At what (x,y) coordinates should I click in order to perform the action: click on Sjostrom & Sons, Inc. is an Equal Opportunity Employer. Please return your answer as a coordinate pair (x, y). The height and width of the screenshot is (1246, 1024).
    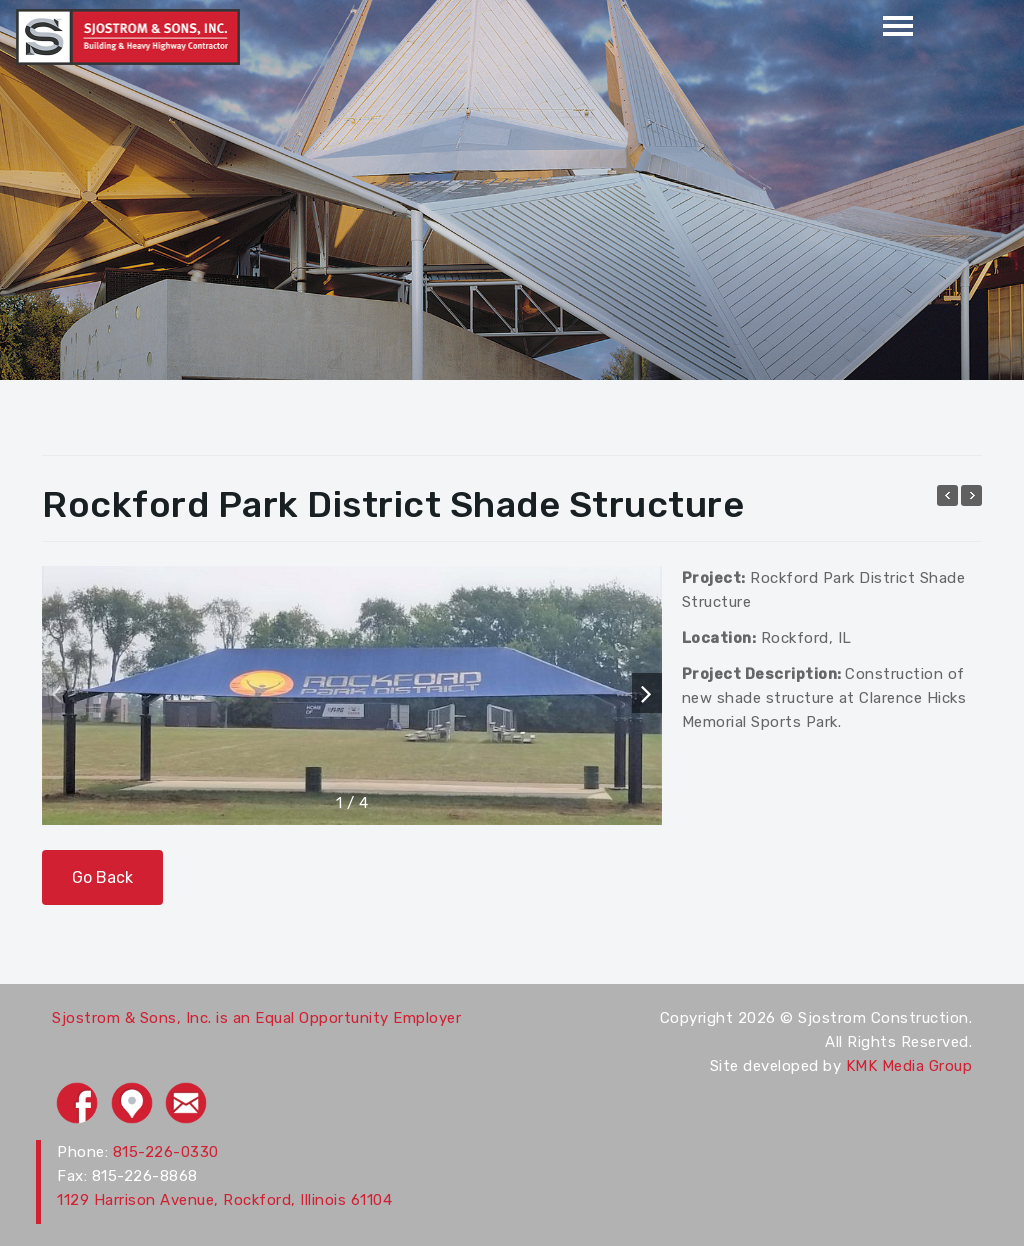
    Looking at the image, I should click on (256, 1018).